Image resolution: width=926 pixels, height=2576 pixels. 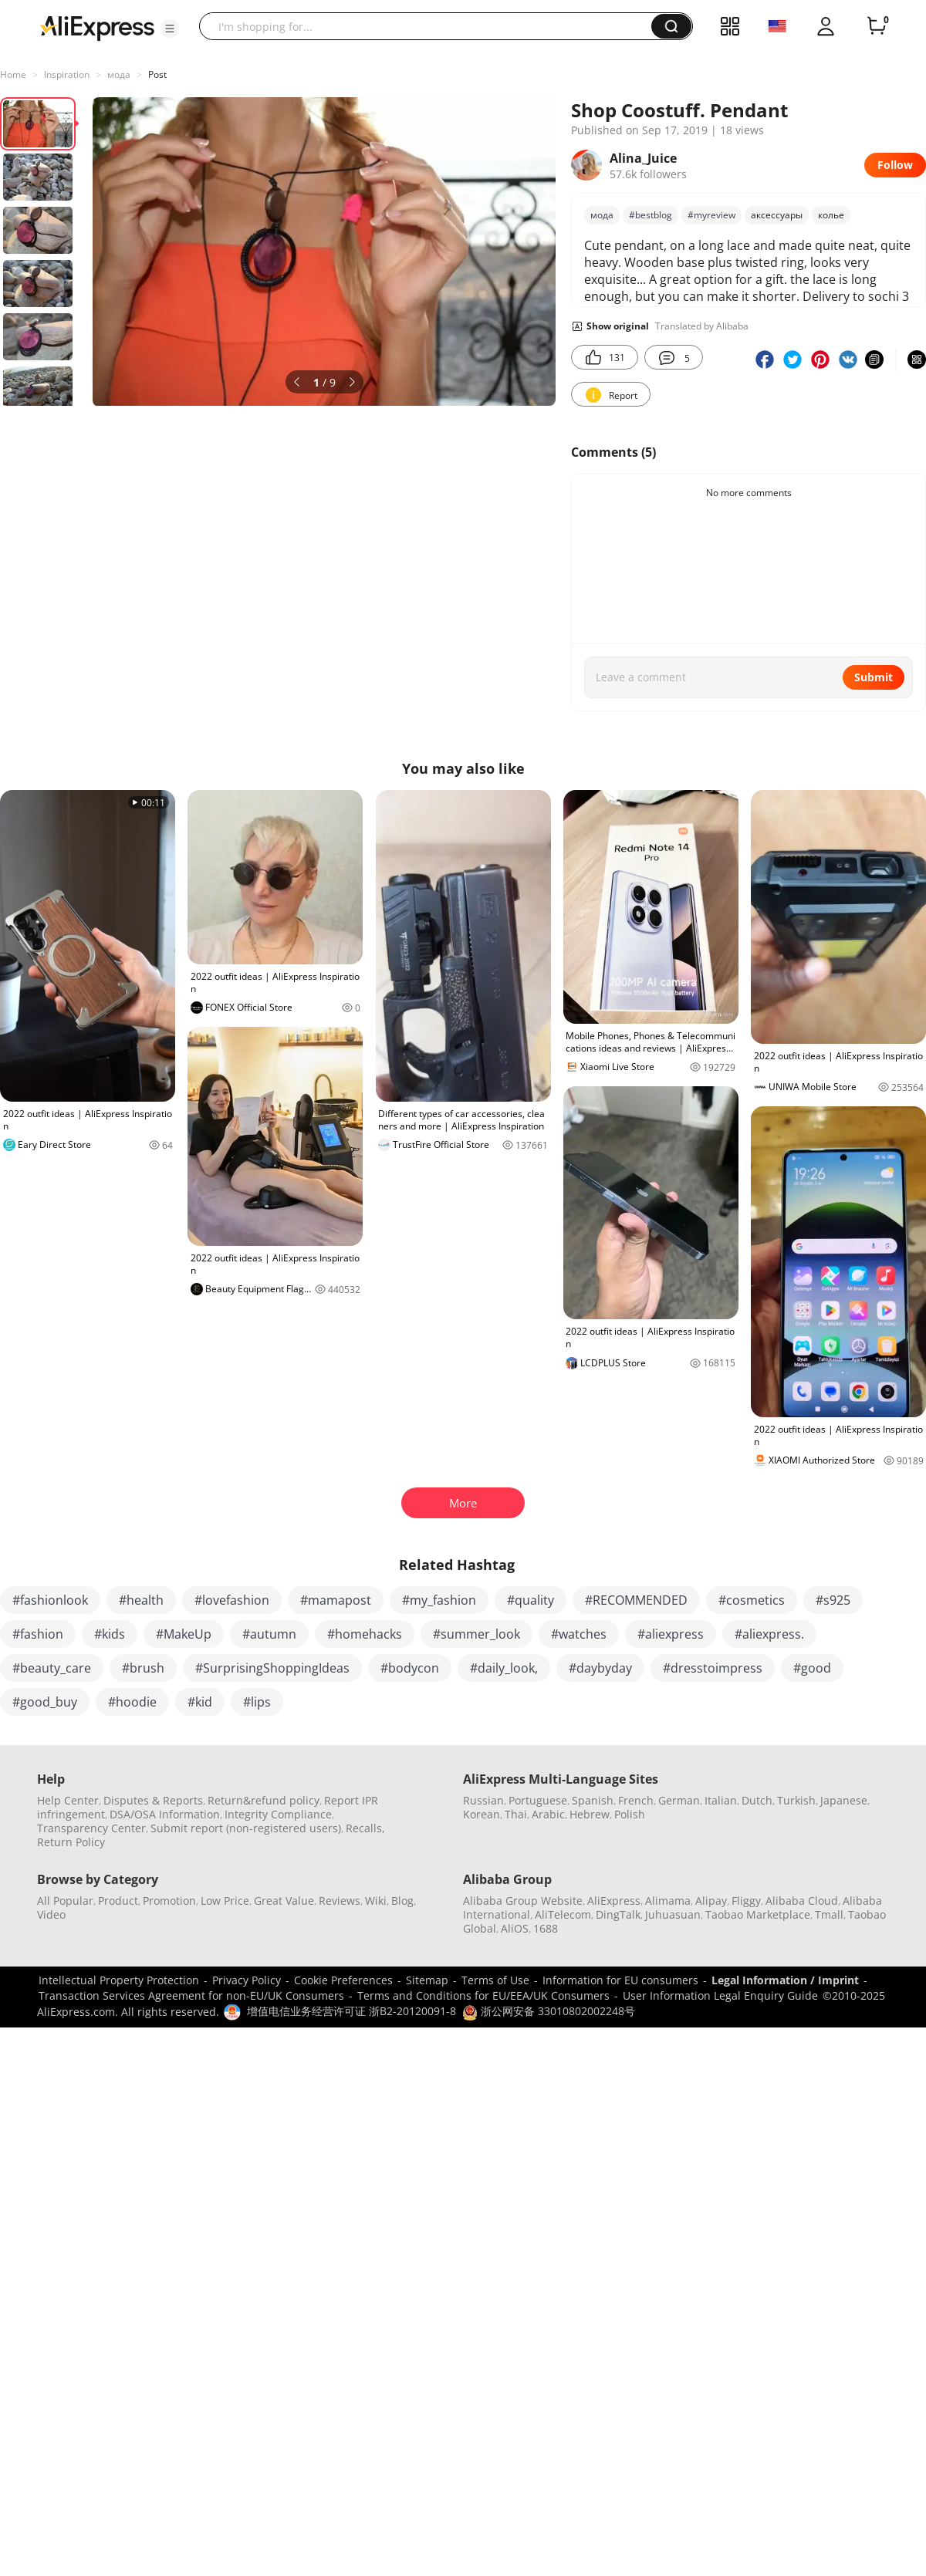 I want to click on Sitemap, so click(x=427, y=1980).